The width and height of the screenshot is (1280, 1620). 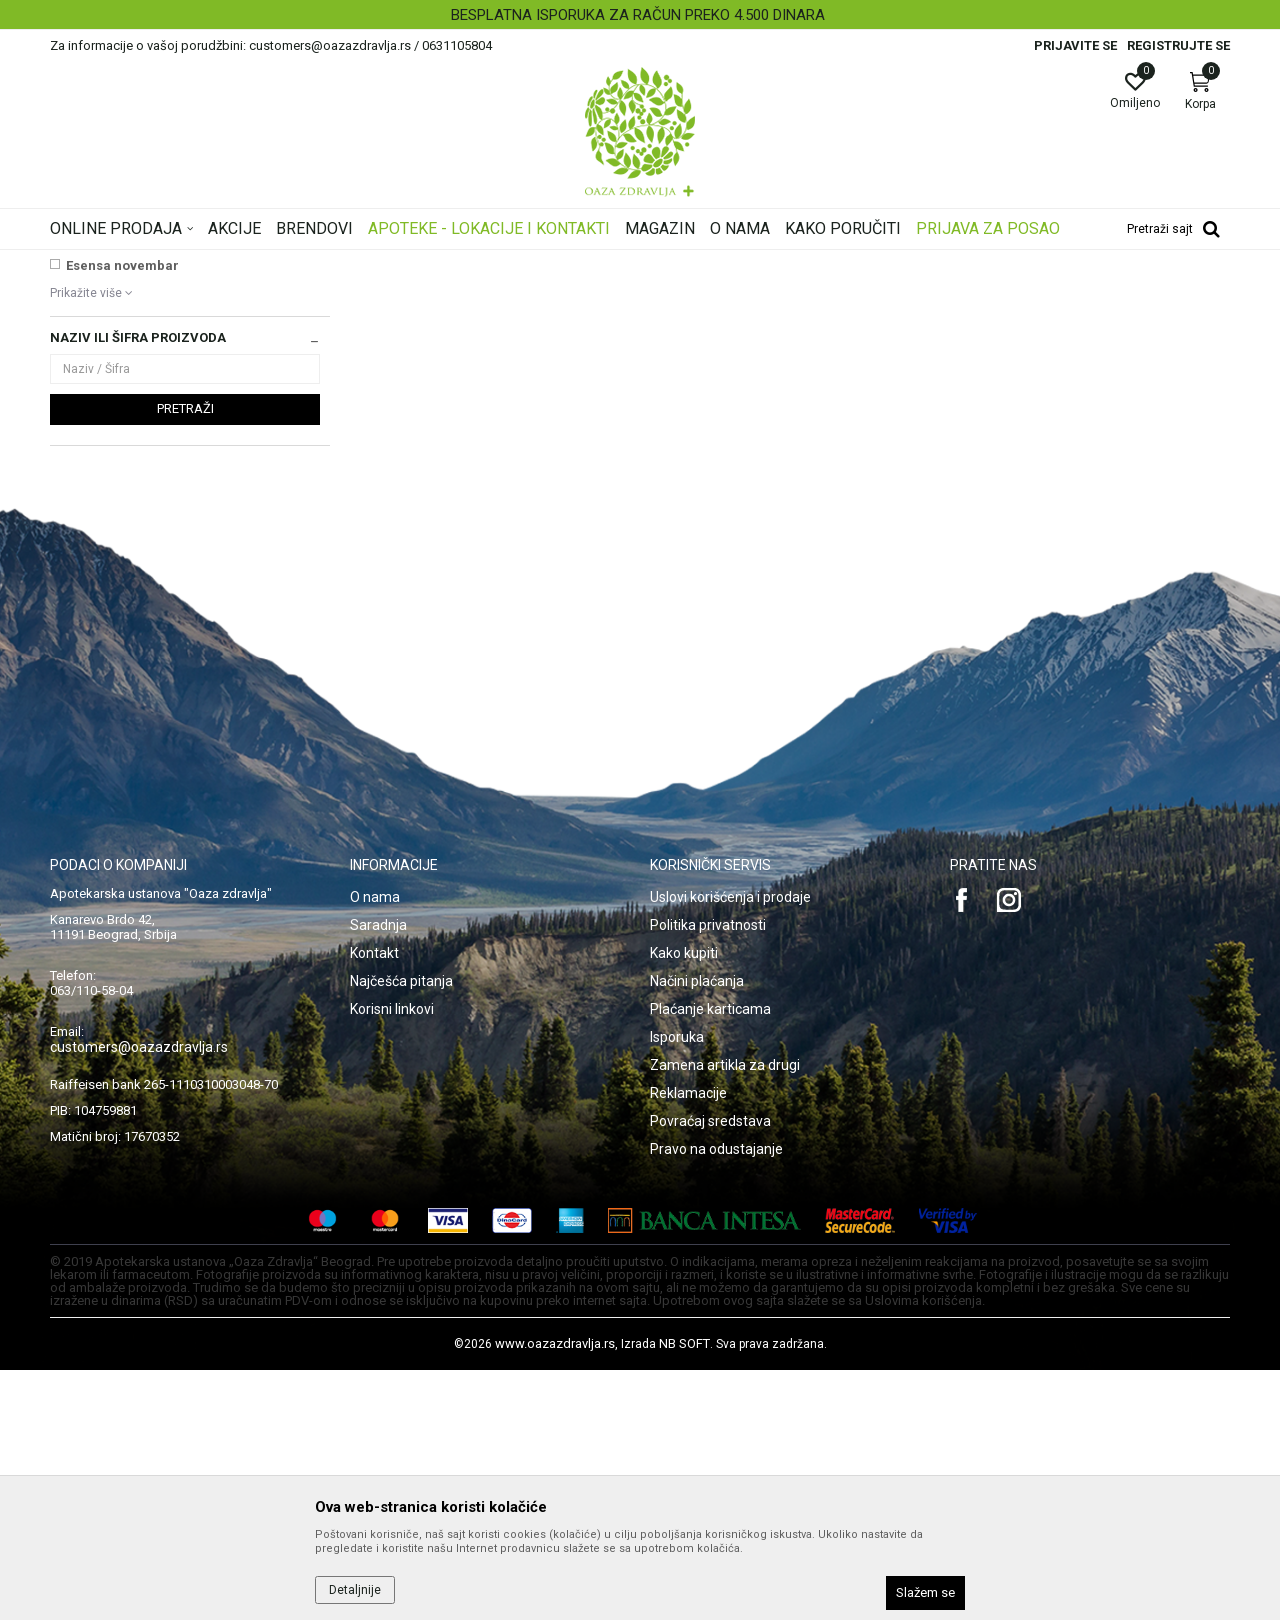 What do you see at coordinates (378, 1175) in the screenshot?
I see `Saradnja` at bounding box center [378, 1175].